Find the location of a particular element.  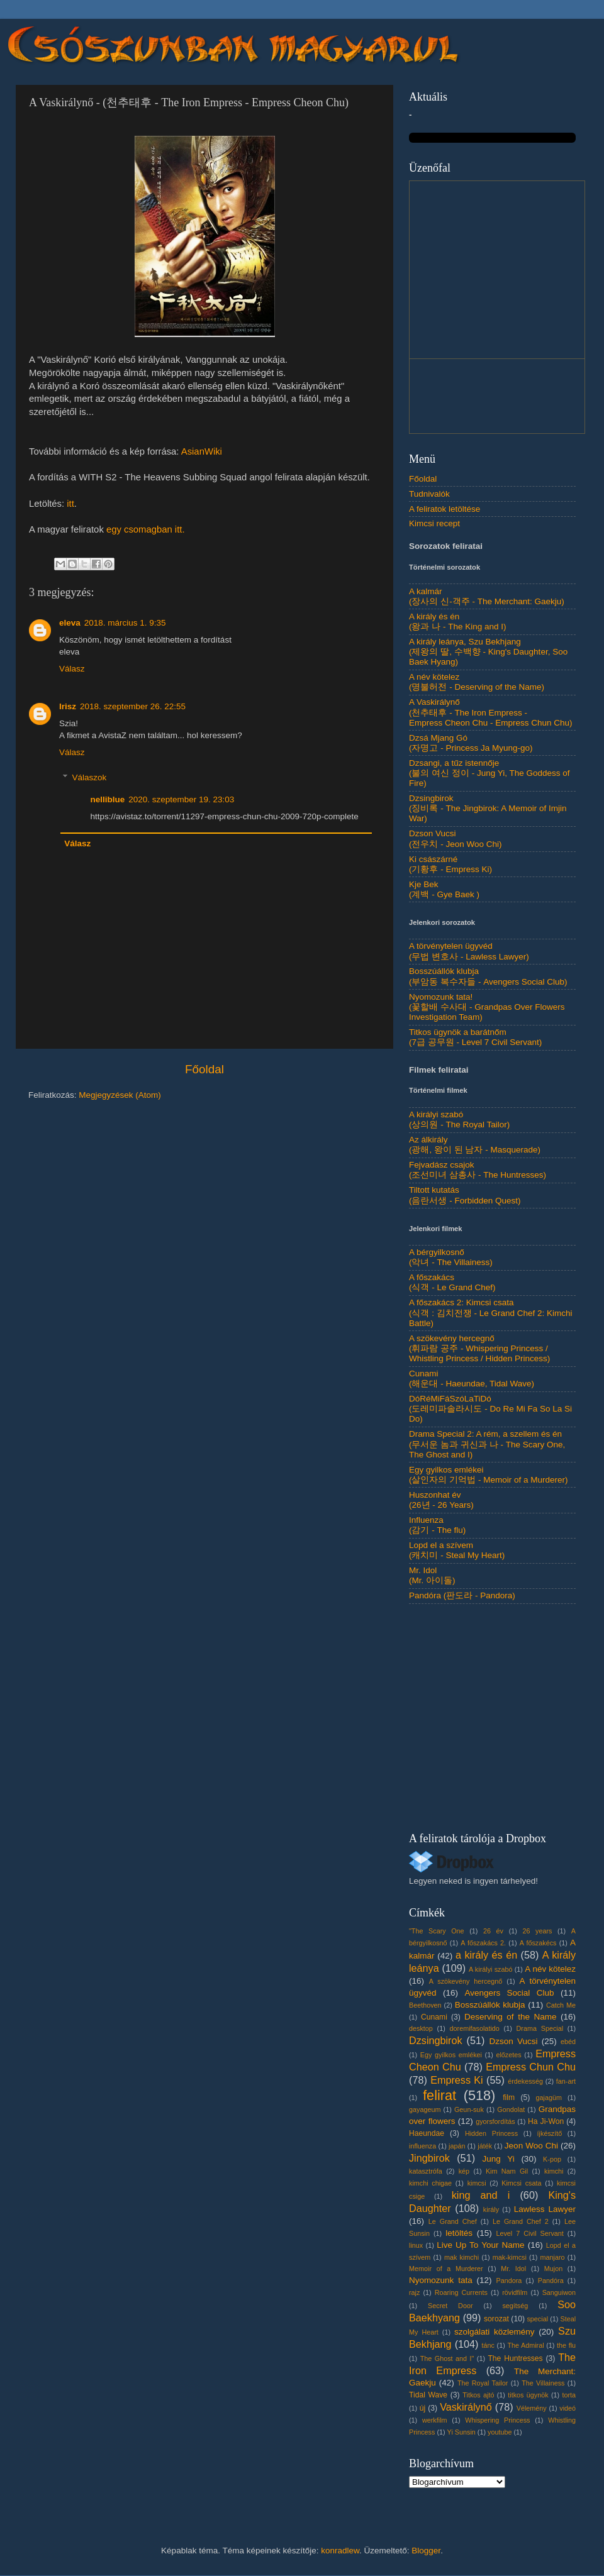

Lopd el a szívem(캐치미 - Steal My Heart) is located at coordinates (457, 1550).